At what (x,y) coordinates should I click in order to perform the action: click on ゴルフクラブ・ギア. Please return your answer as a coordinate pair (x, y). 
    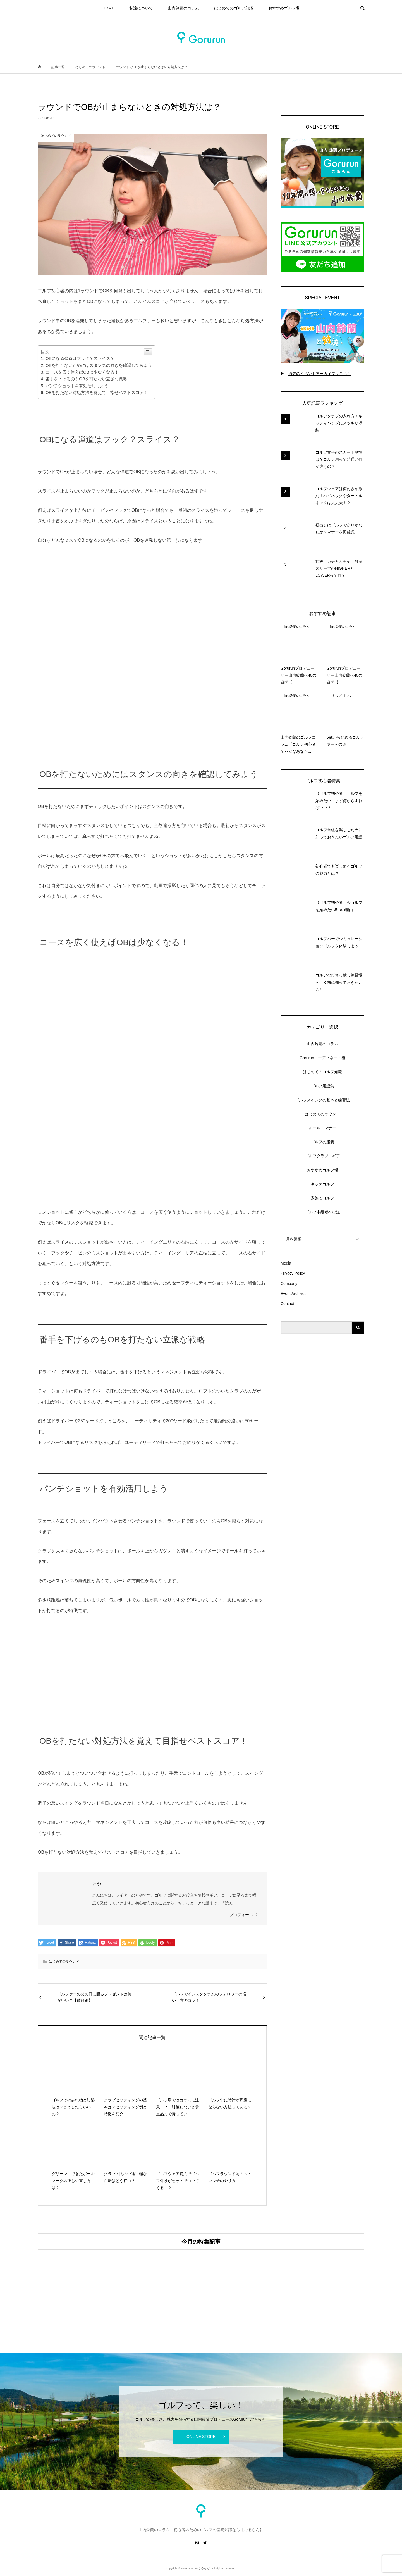
    Looking at the image, I should click on (322, 1156).